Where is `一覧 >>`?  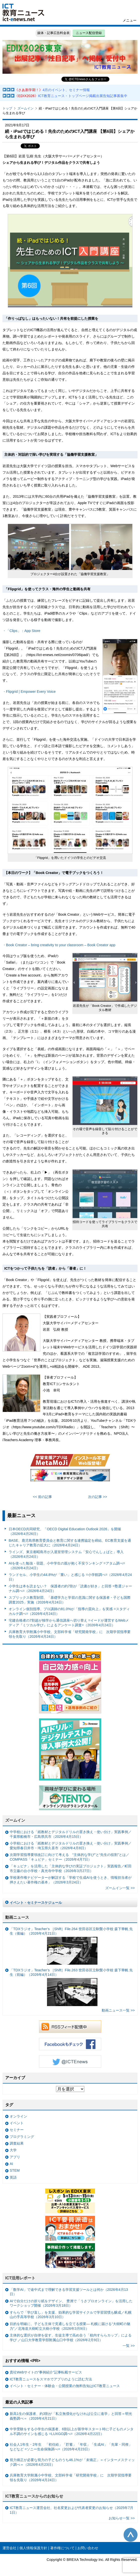 一覧 >> is located at coordinates (129, 2346).